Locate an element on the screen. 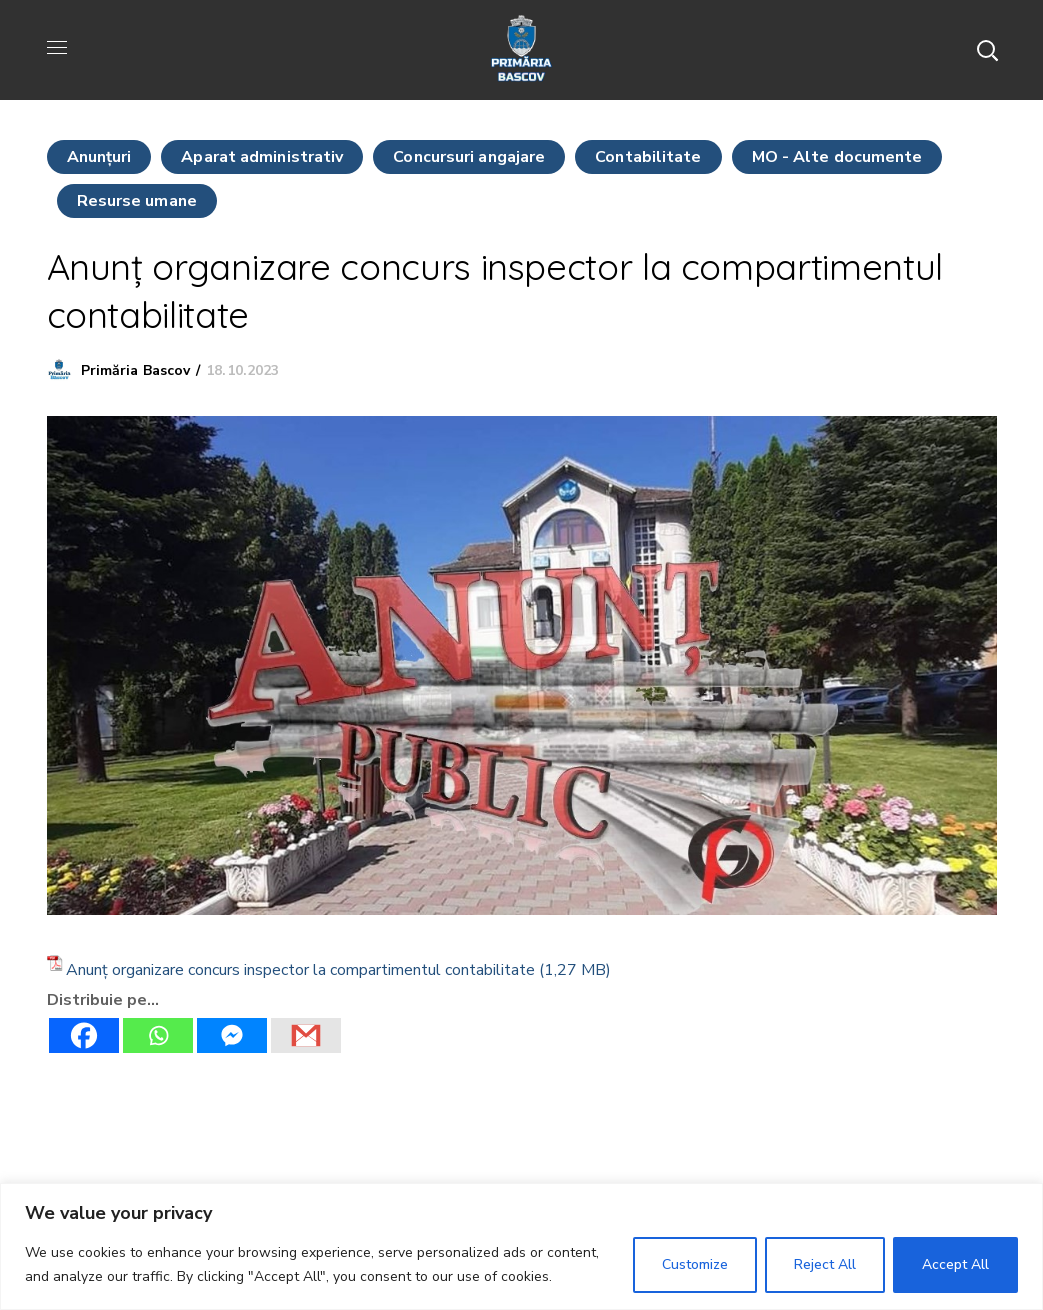  [Facebook] is located at coordinates (84, 1035).